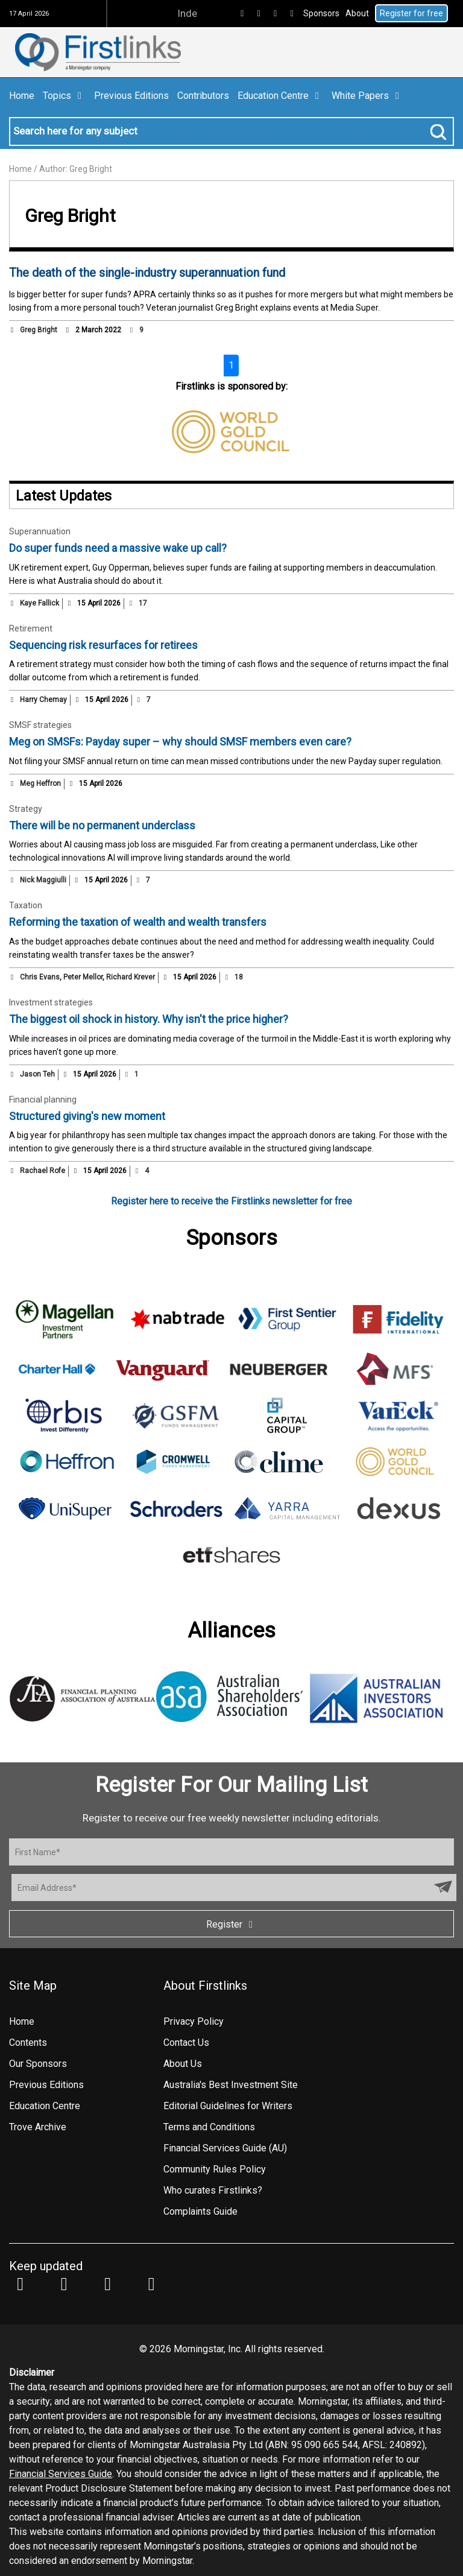 The image size is (463, 2576). Describe the element at coordinates (203, 95) in the screenshot. I see `Contributors` at that location.